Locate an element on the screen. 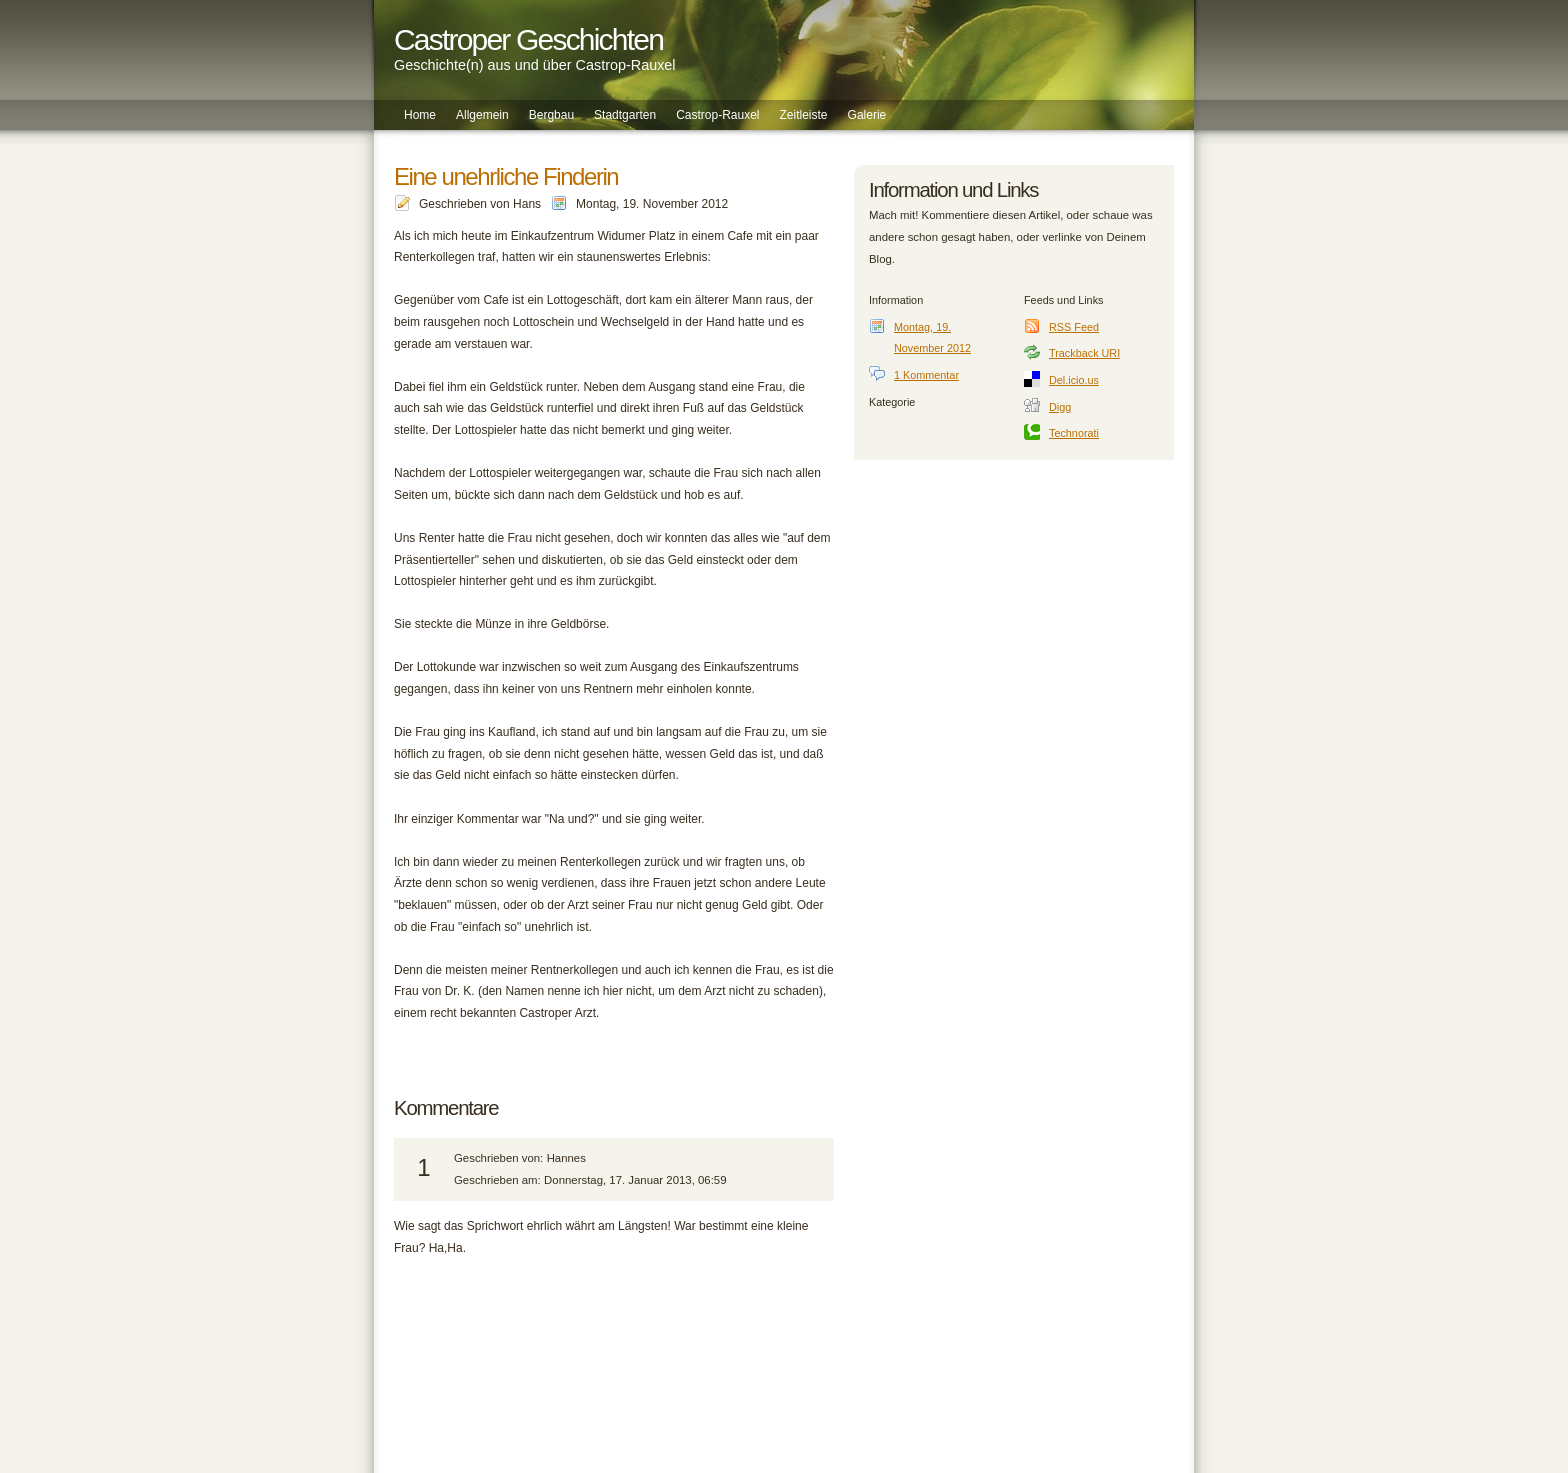  Trackback URI is located at coordinates (1084, 353).